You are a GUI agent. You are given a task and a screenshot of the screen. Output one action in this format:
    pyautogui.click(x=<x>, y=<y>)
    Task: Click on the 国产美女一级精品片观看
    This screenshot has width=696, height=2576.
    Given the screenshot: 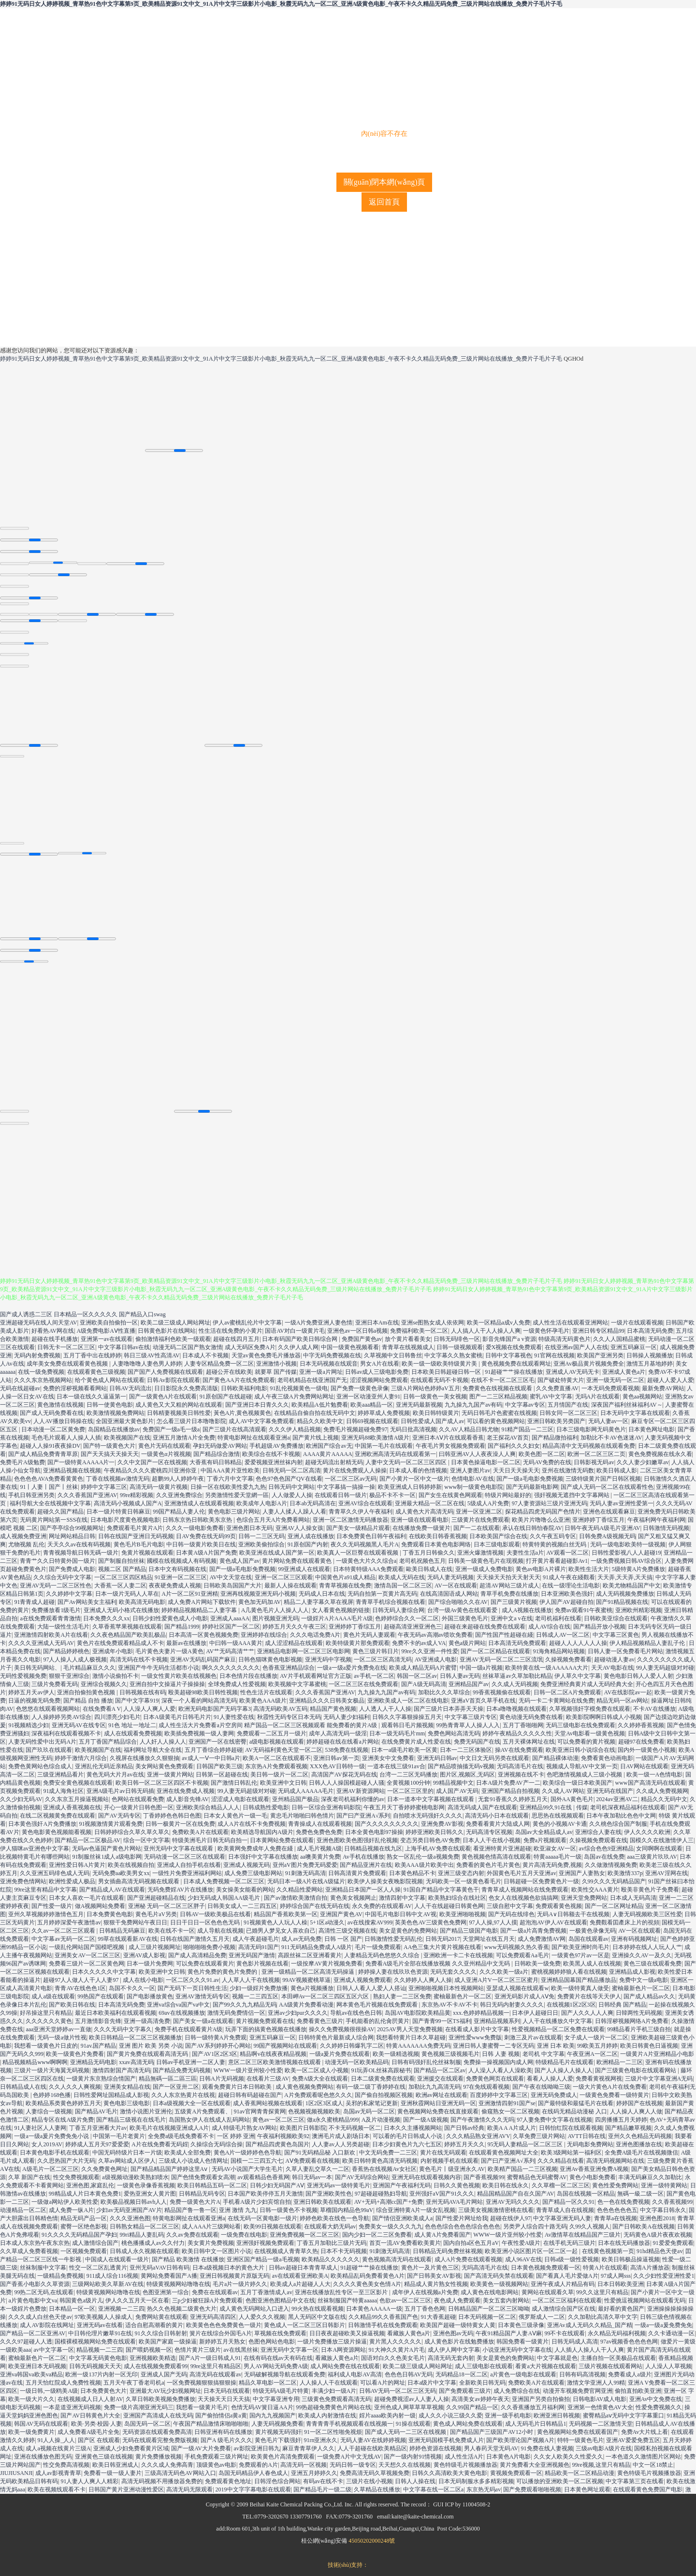 What is the action you would take?
    pyautogui.click(x=358, y=1528)
    